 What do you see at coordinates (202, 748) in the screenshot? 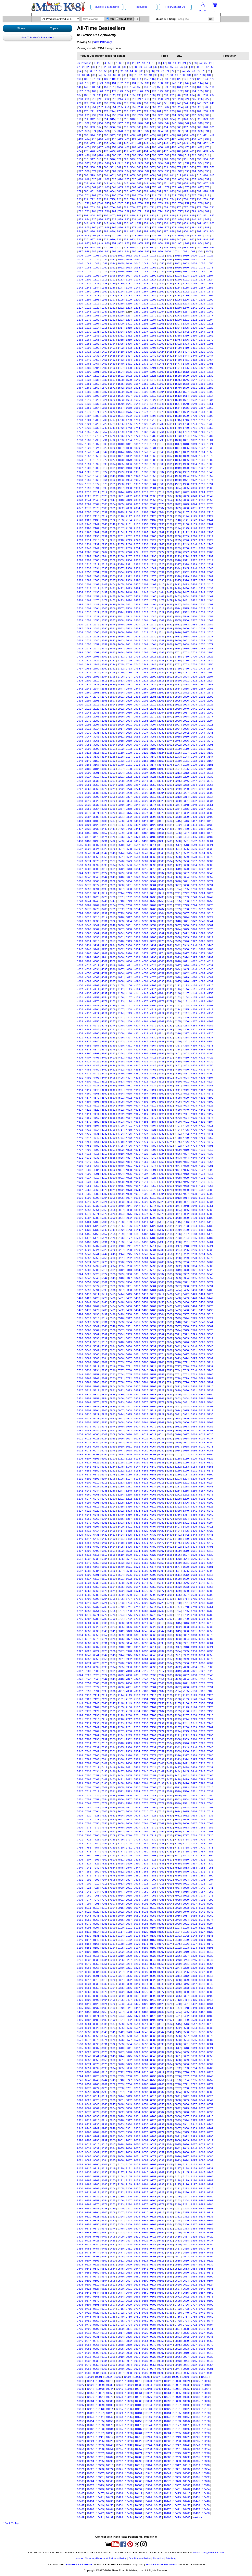
I see `3112` at bounding box center [202, 748].